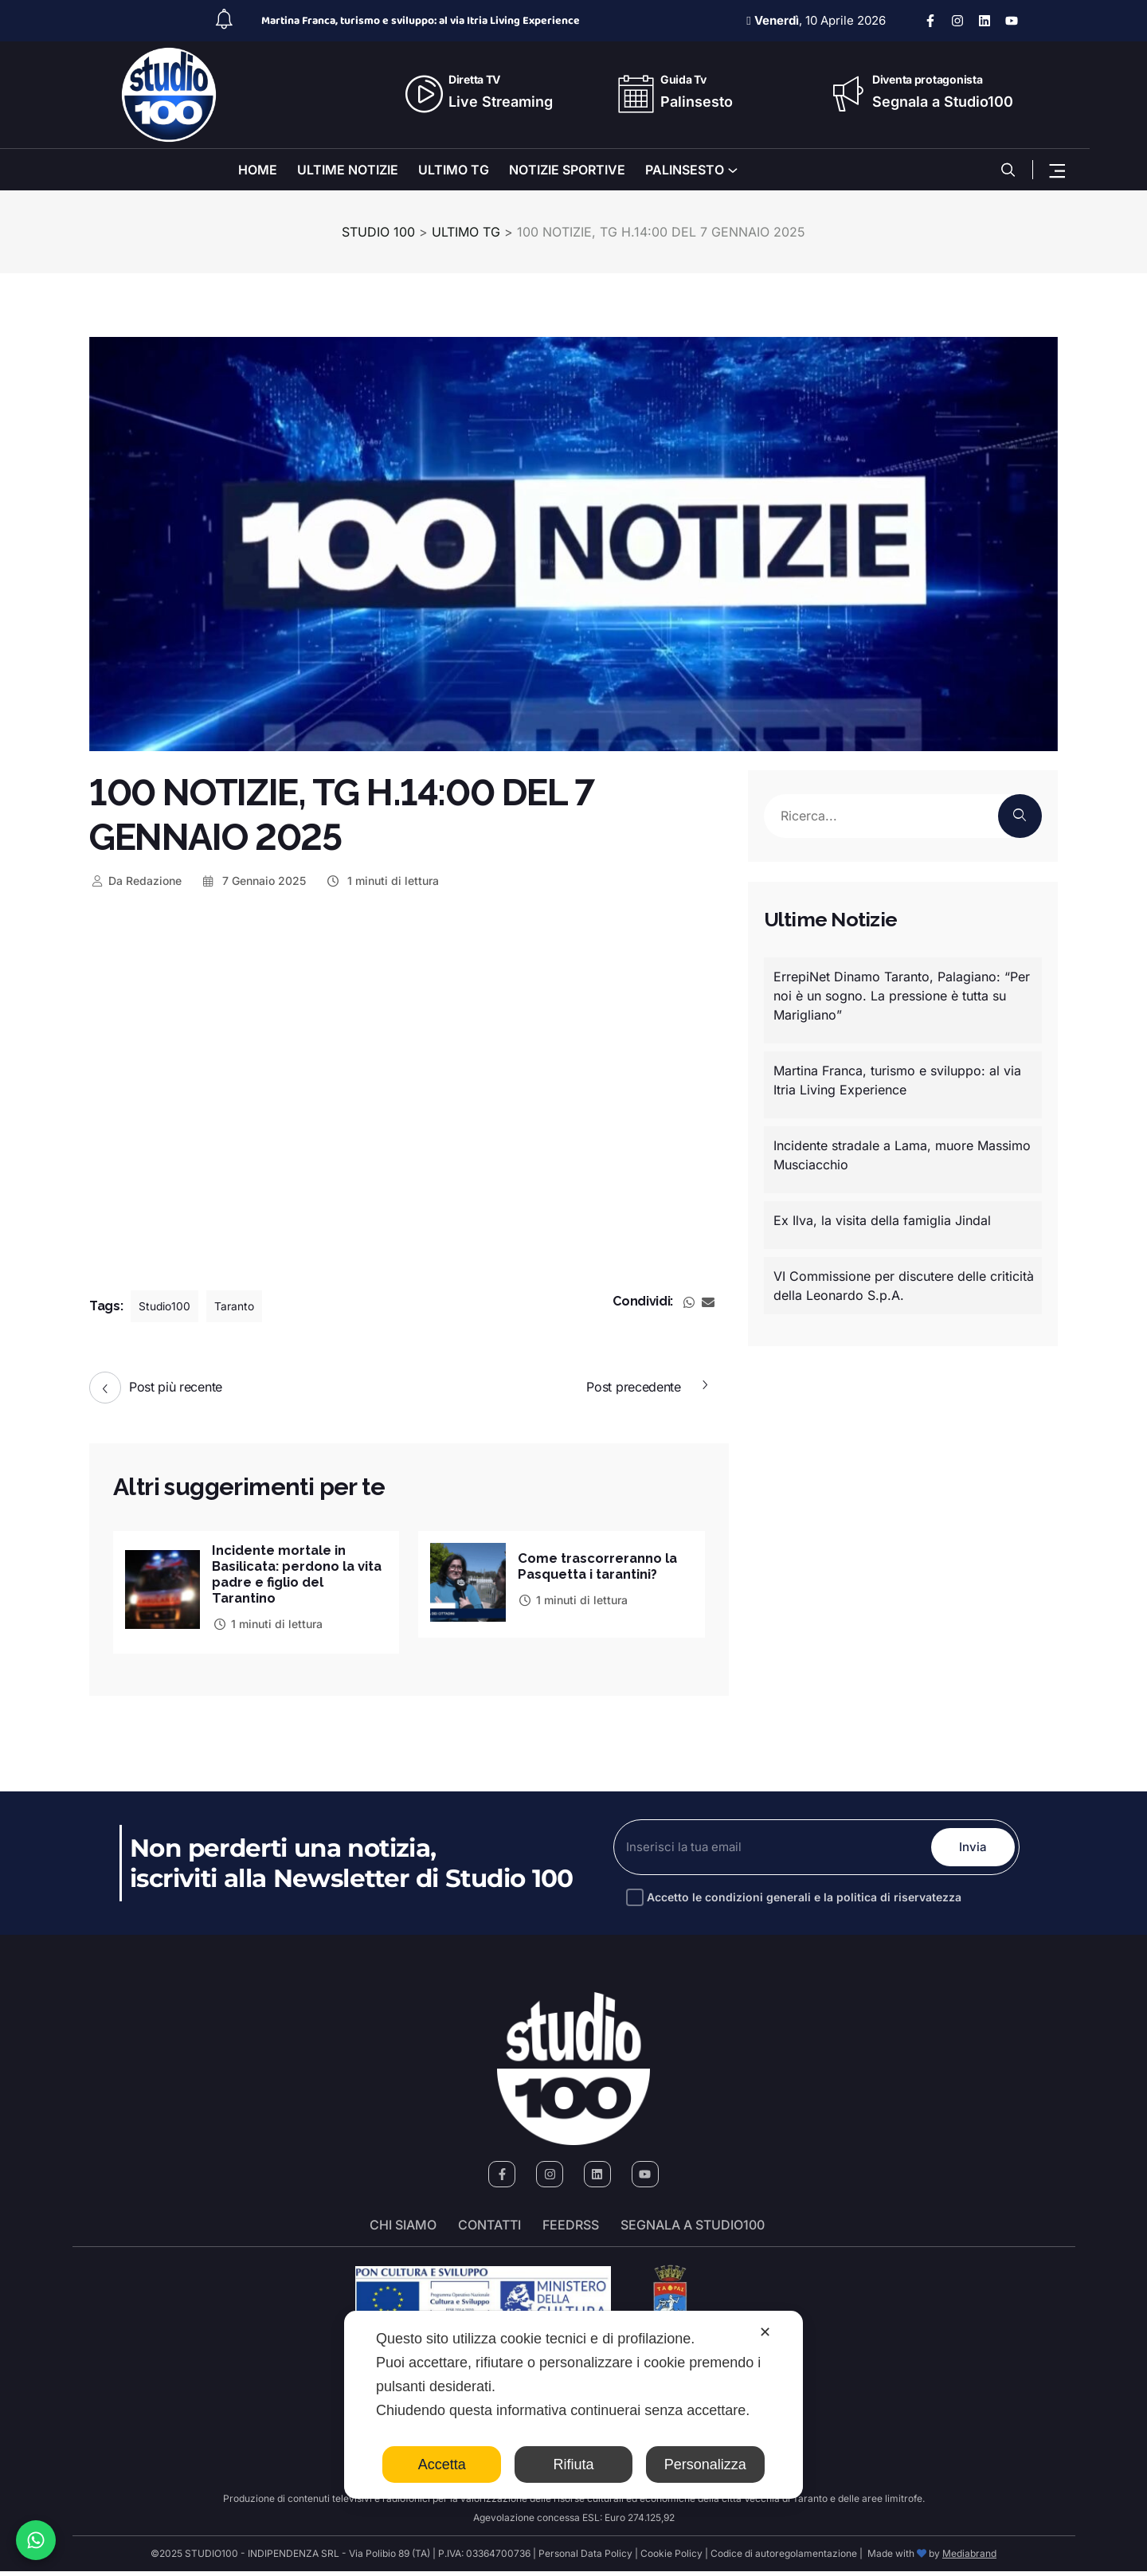 This screenshot has width=1147, height=2576. Describe the element at coordinates (442, 2464) in the screenshot. I see `Accetta [button]` at that location.